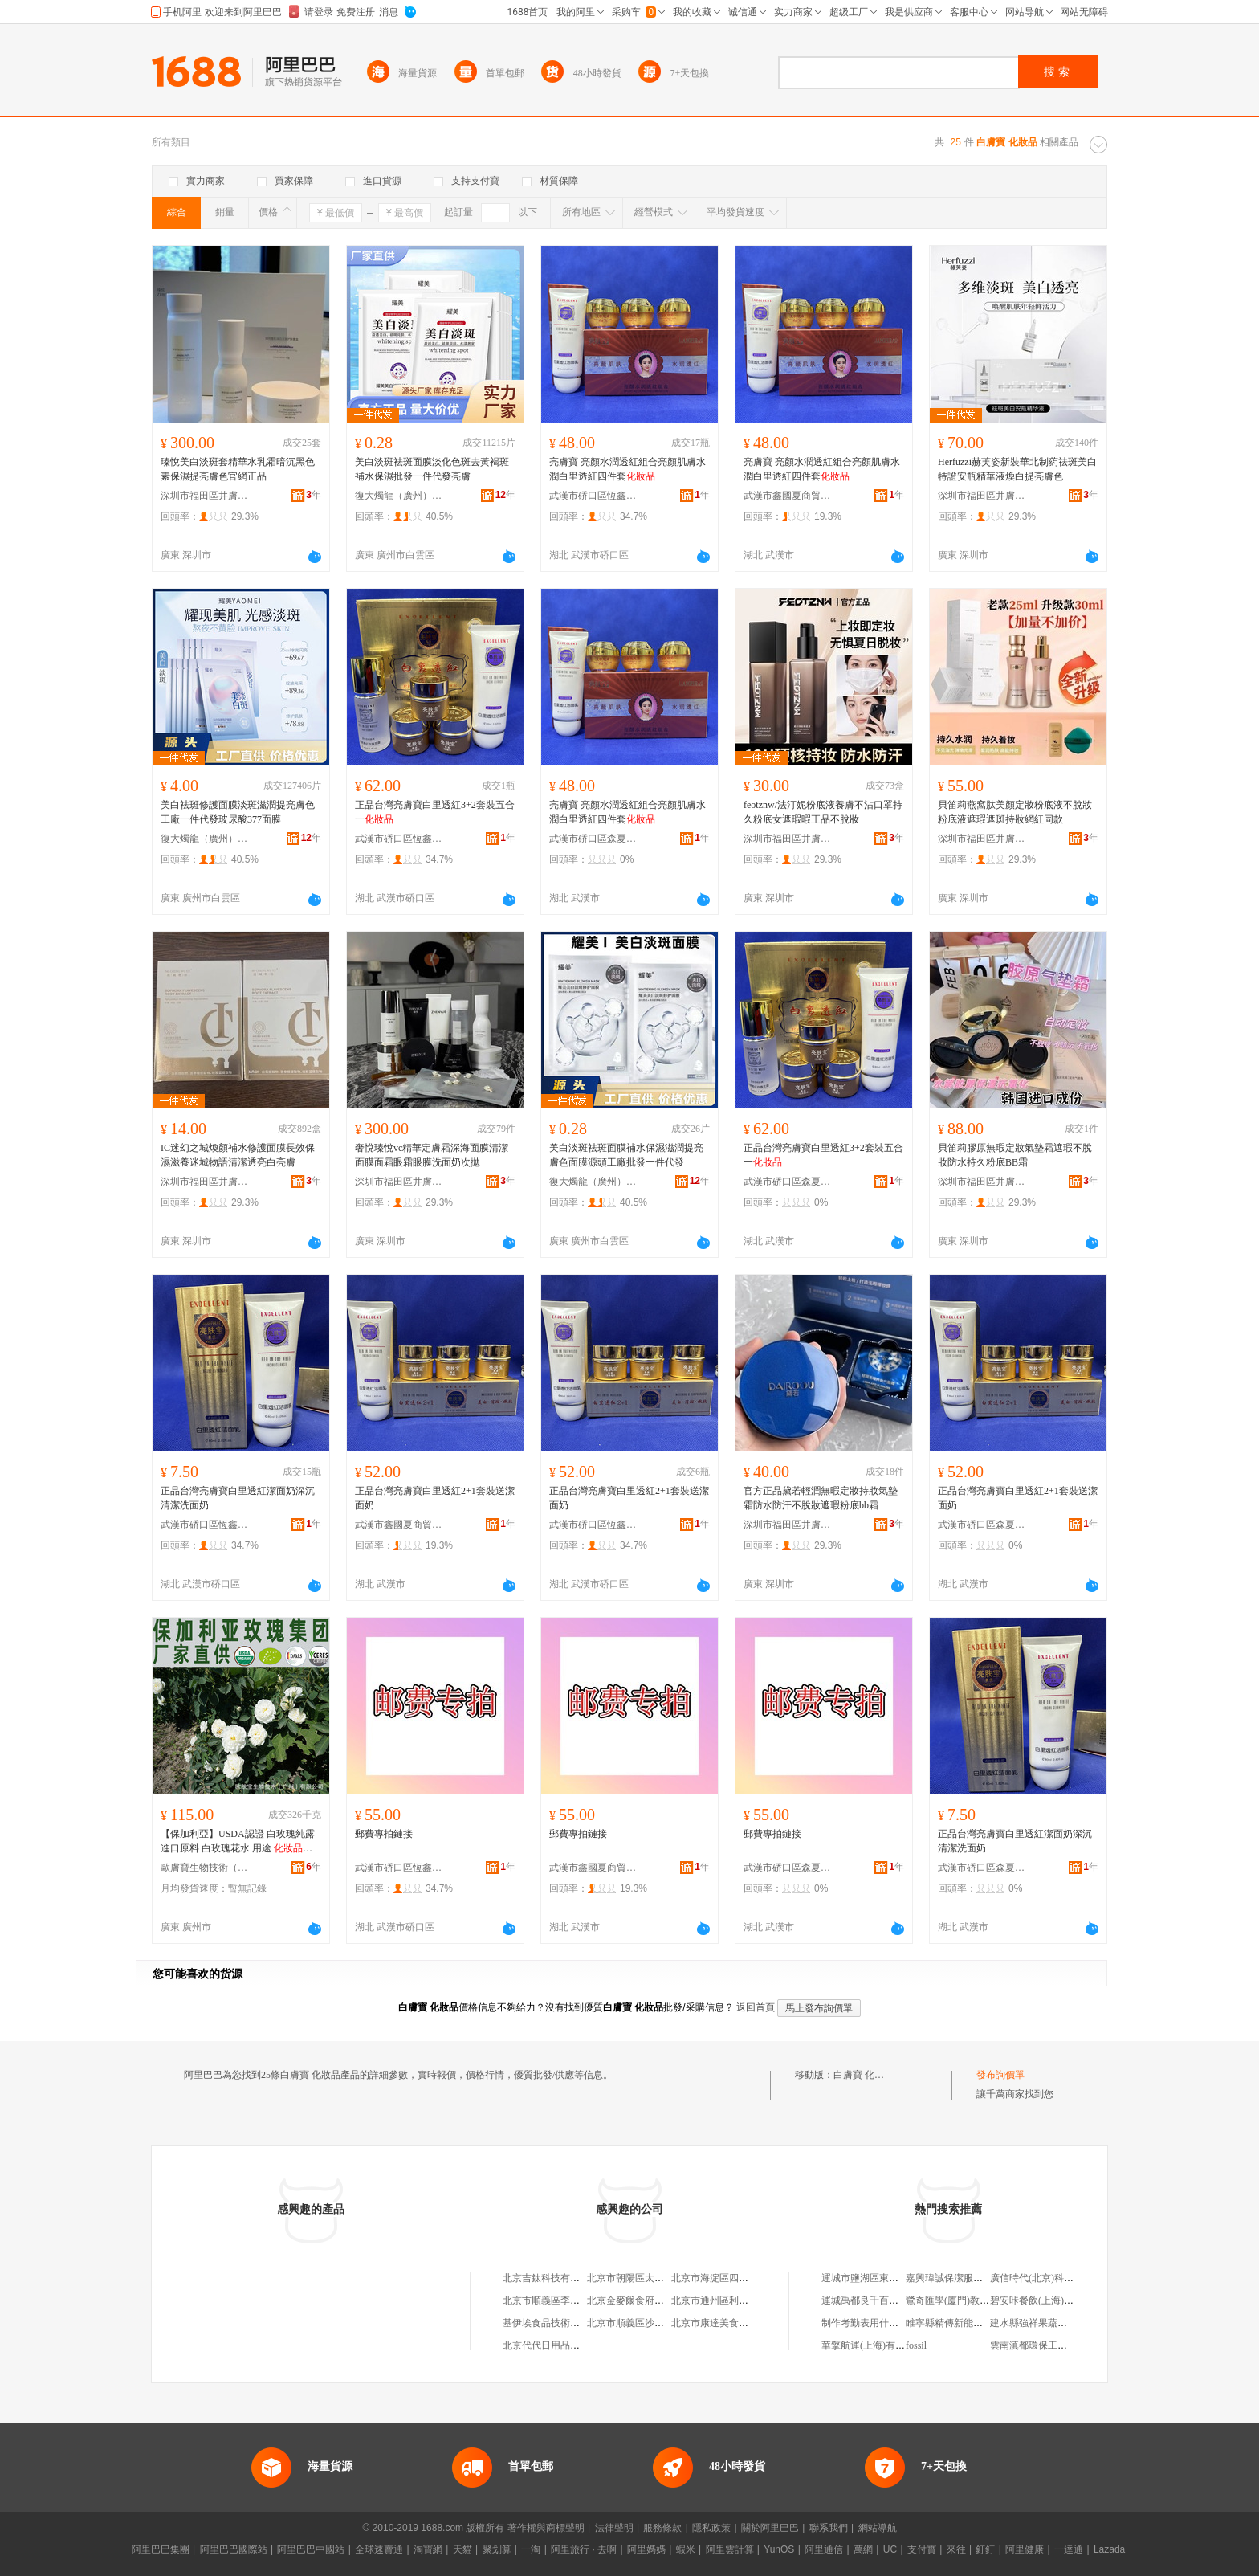 Image resolution: width=1259 pixels, height=2576 pixels. Describe the element at coordinates (730, 2549) in the screenshot. I see `阿里雲計算` at that location.